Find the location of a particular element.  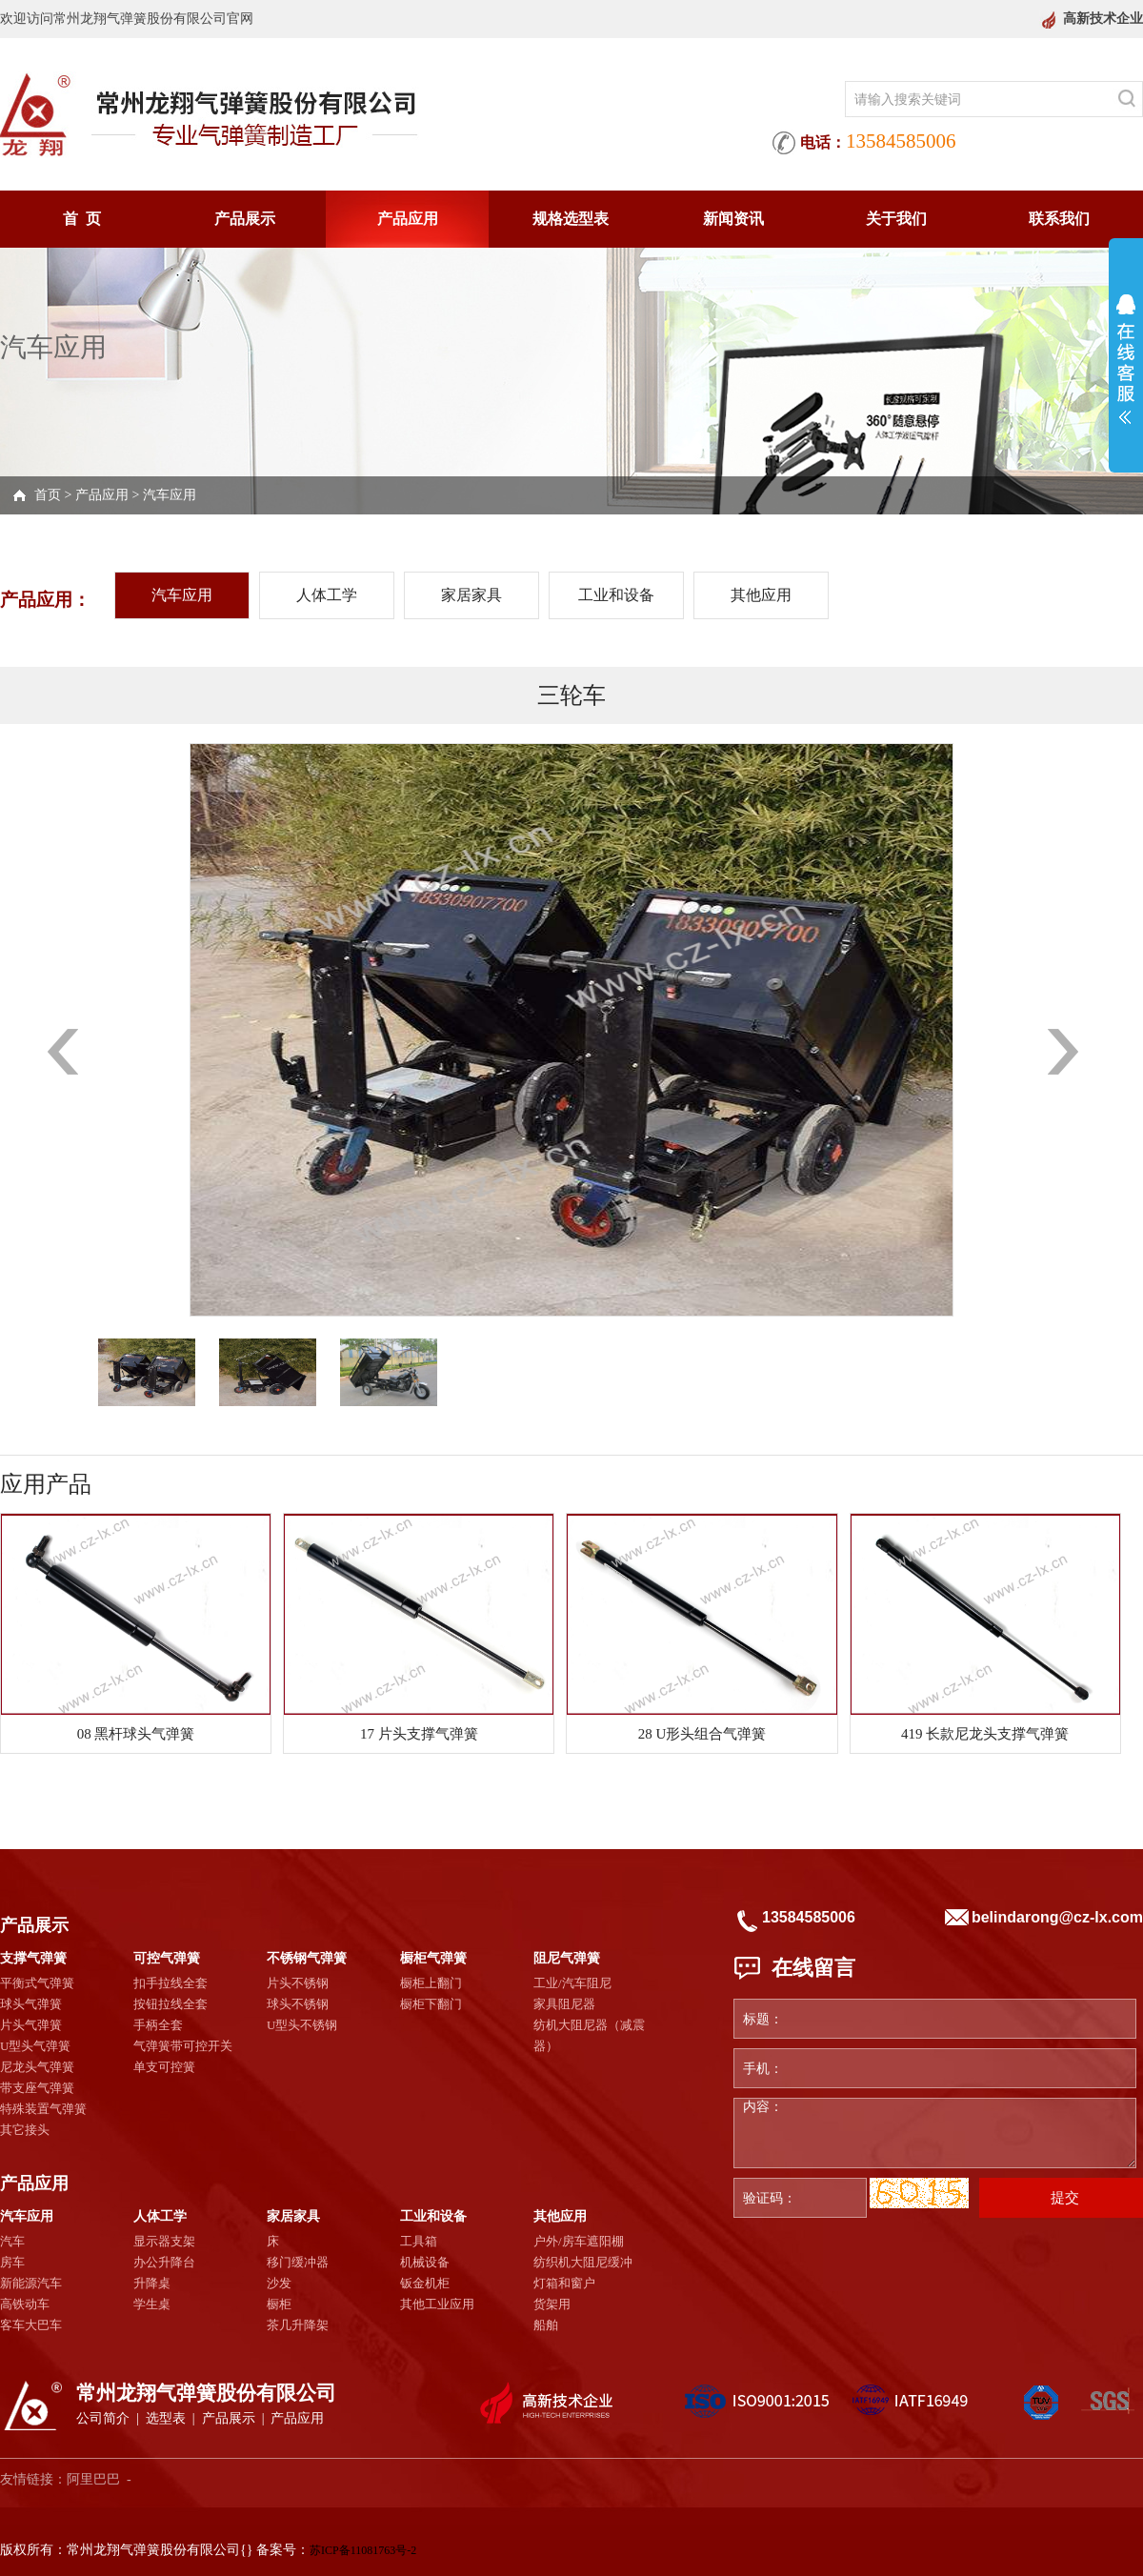

阿里巴巴 is located at coordinates (93, 2479).